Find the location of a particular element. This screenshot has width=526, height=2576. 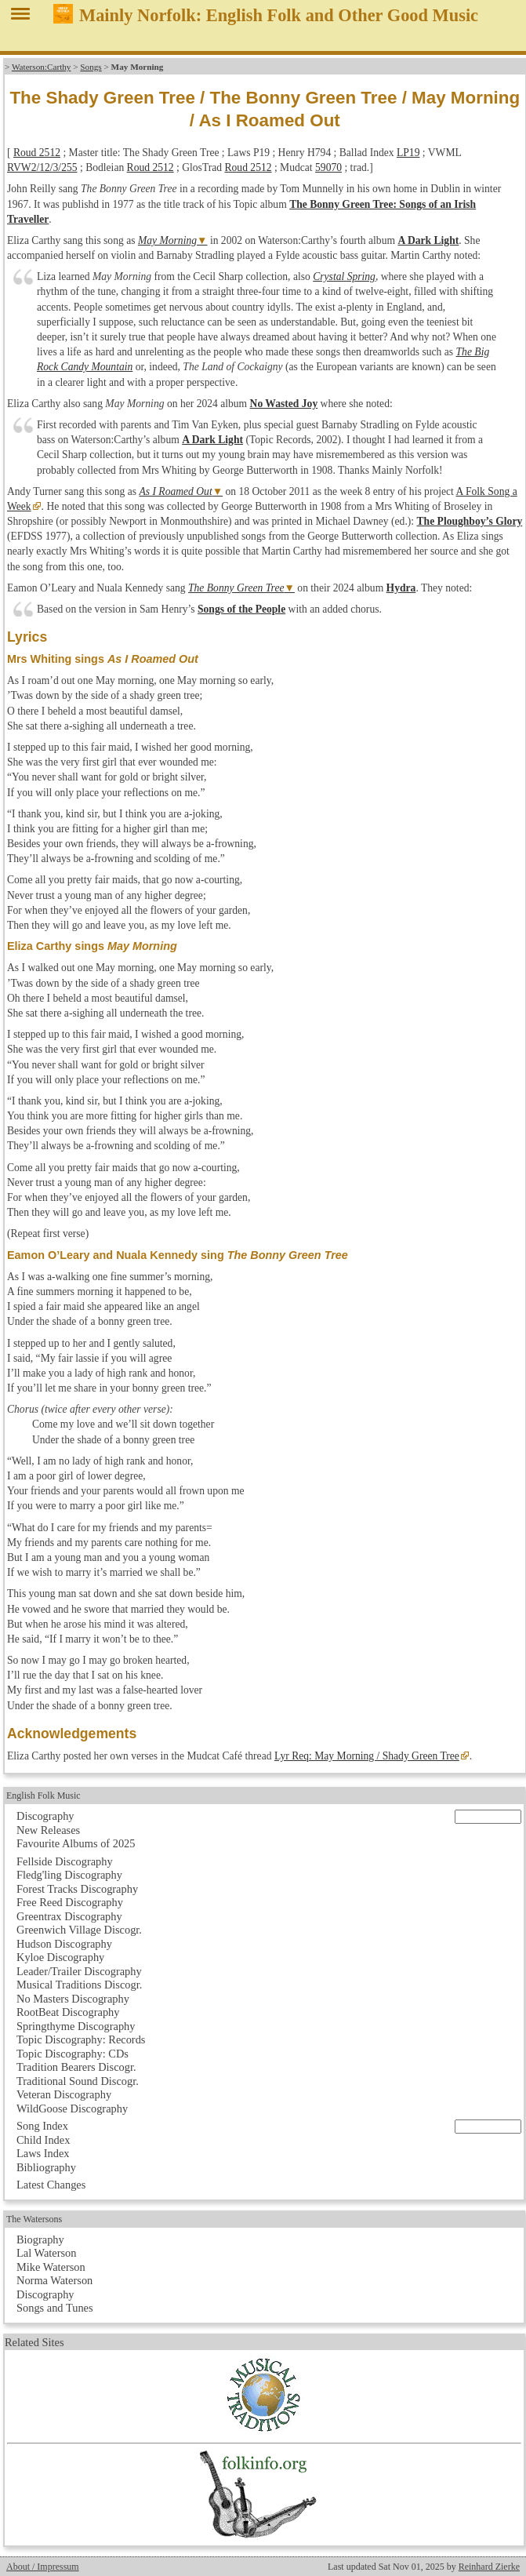

Tradition Bearers Discogr. is located at coordinates (76, 2067).